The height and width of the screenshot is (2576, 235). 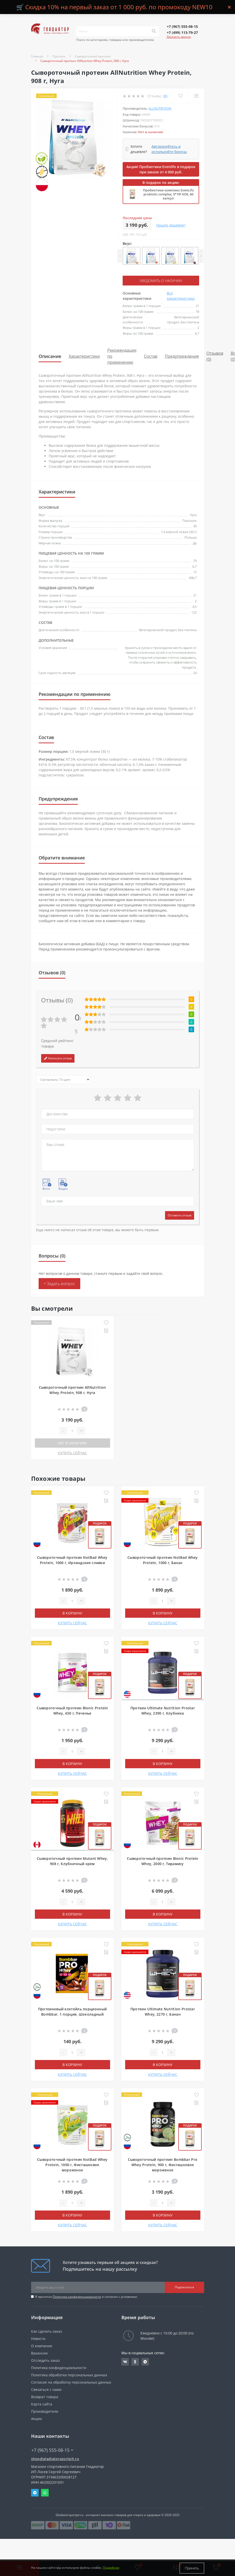 What do you see at coordinates (77, 2296) in the screenshot?
I see `Политика конфиденциальности` at bounding box center [77, 2296].